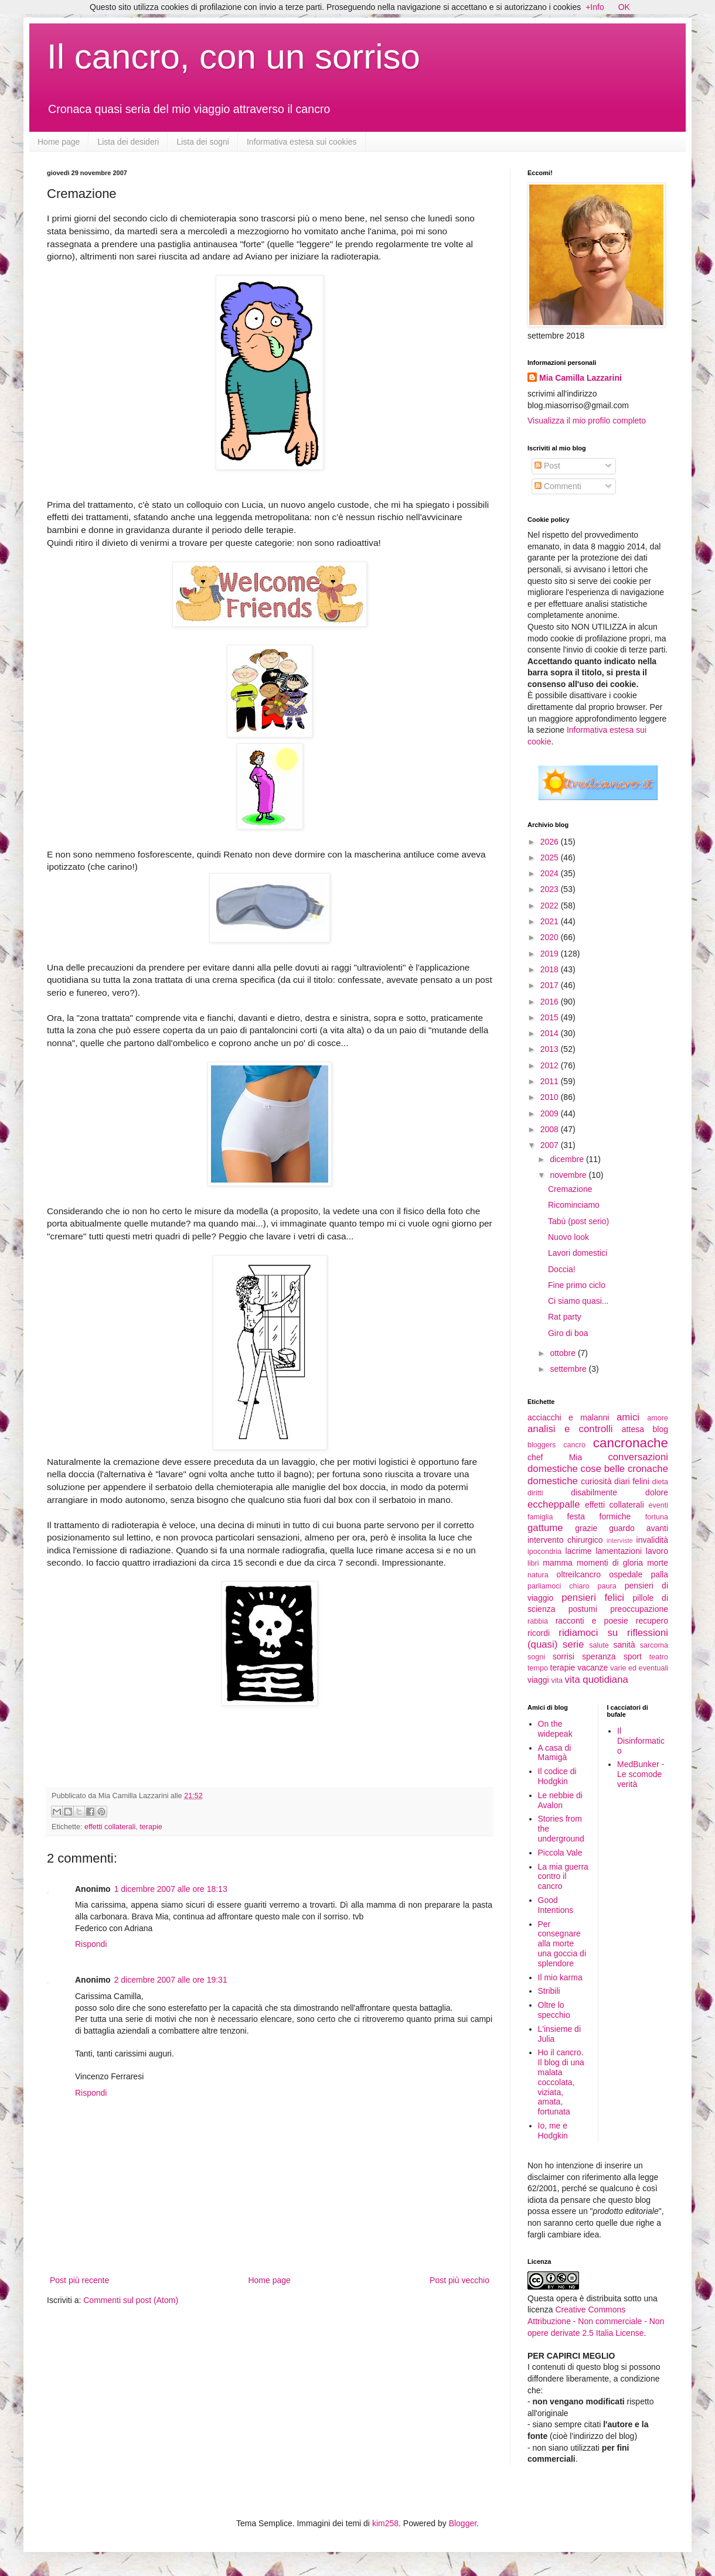  Describe the element at coordinates (533, 1563) in the screenshot. I see `libri` at that location.